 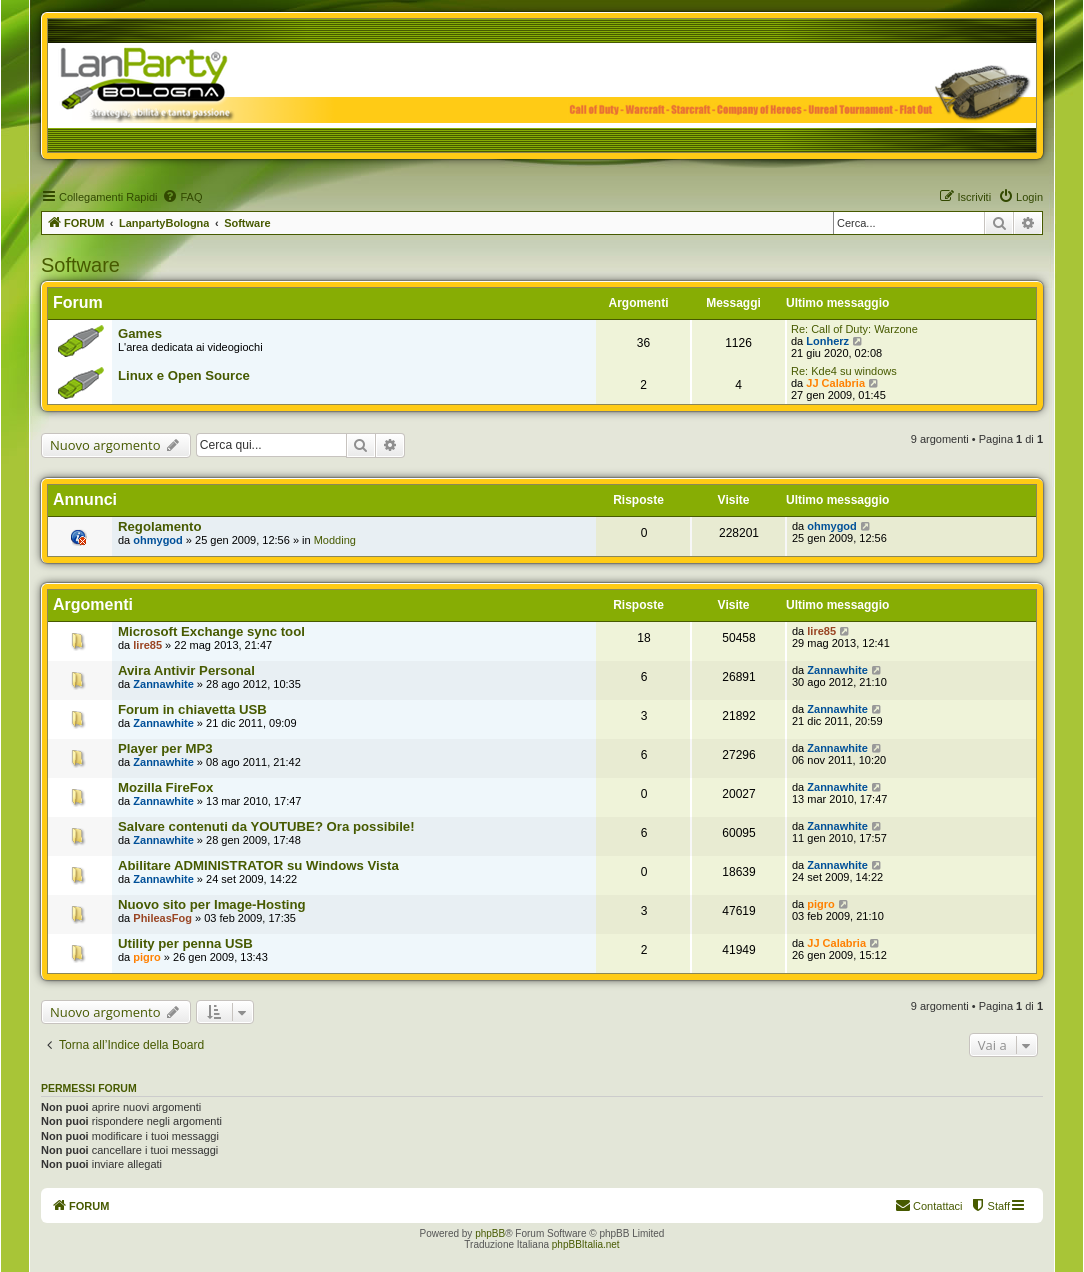 What do you see at coordinates (211, 631) in the screenshot?
I see `Microsoft Exchange sync tool` at bounding box center [211, 631].